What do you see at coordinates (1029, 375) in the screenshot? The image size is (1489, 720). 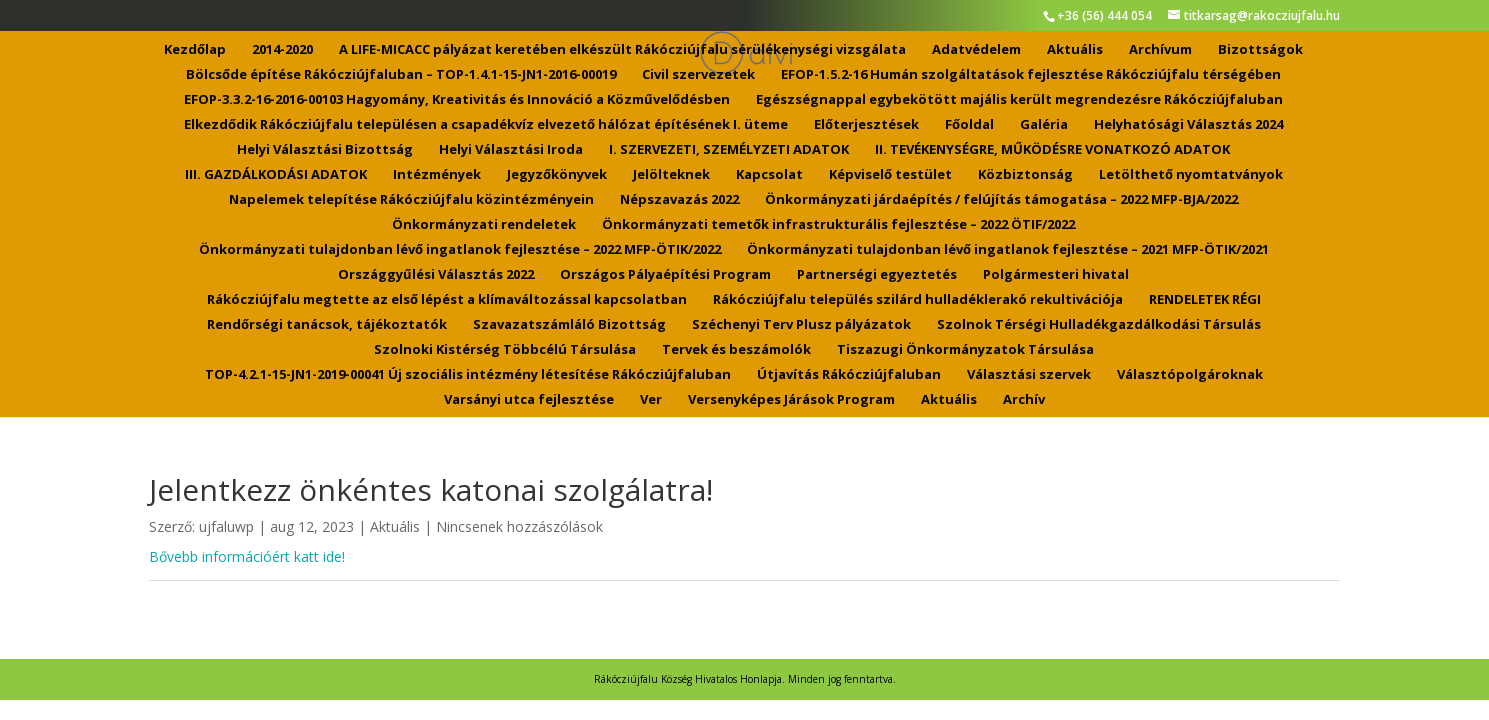 I see `Választási szervek` at bounding box center [1029, 375].